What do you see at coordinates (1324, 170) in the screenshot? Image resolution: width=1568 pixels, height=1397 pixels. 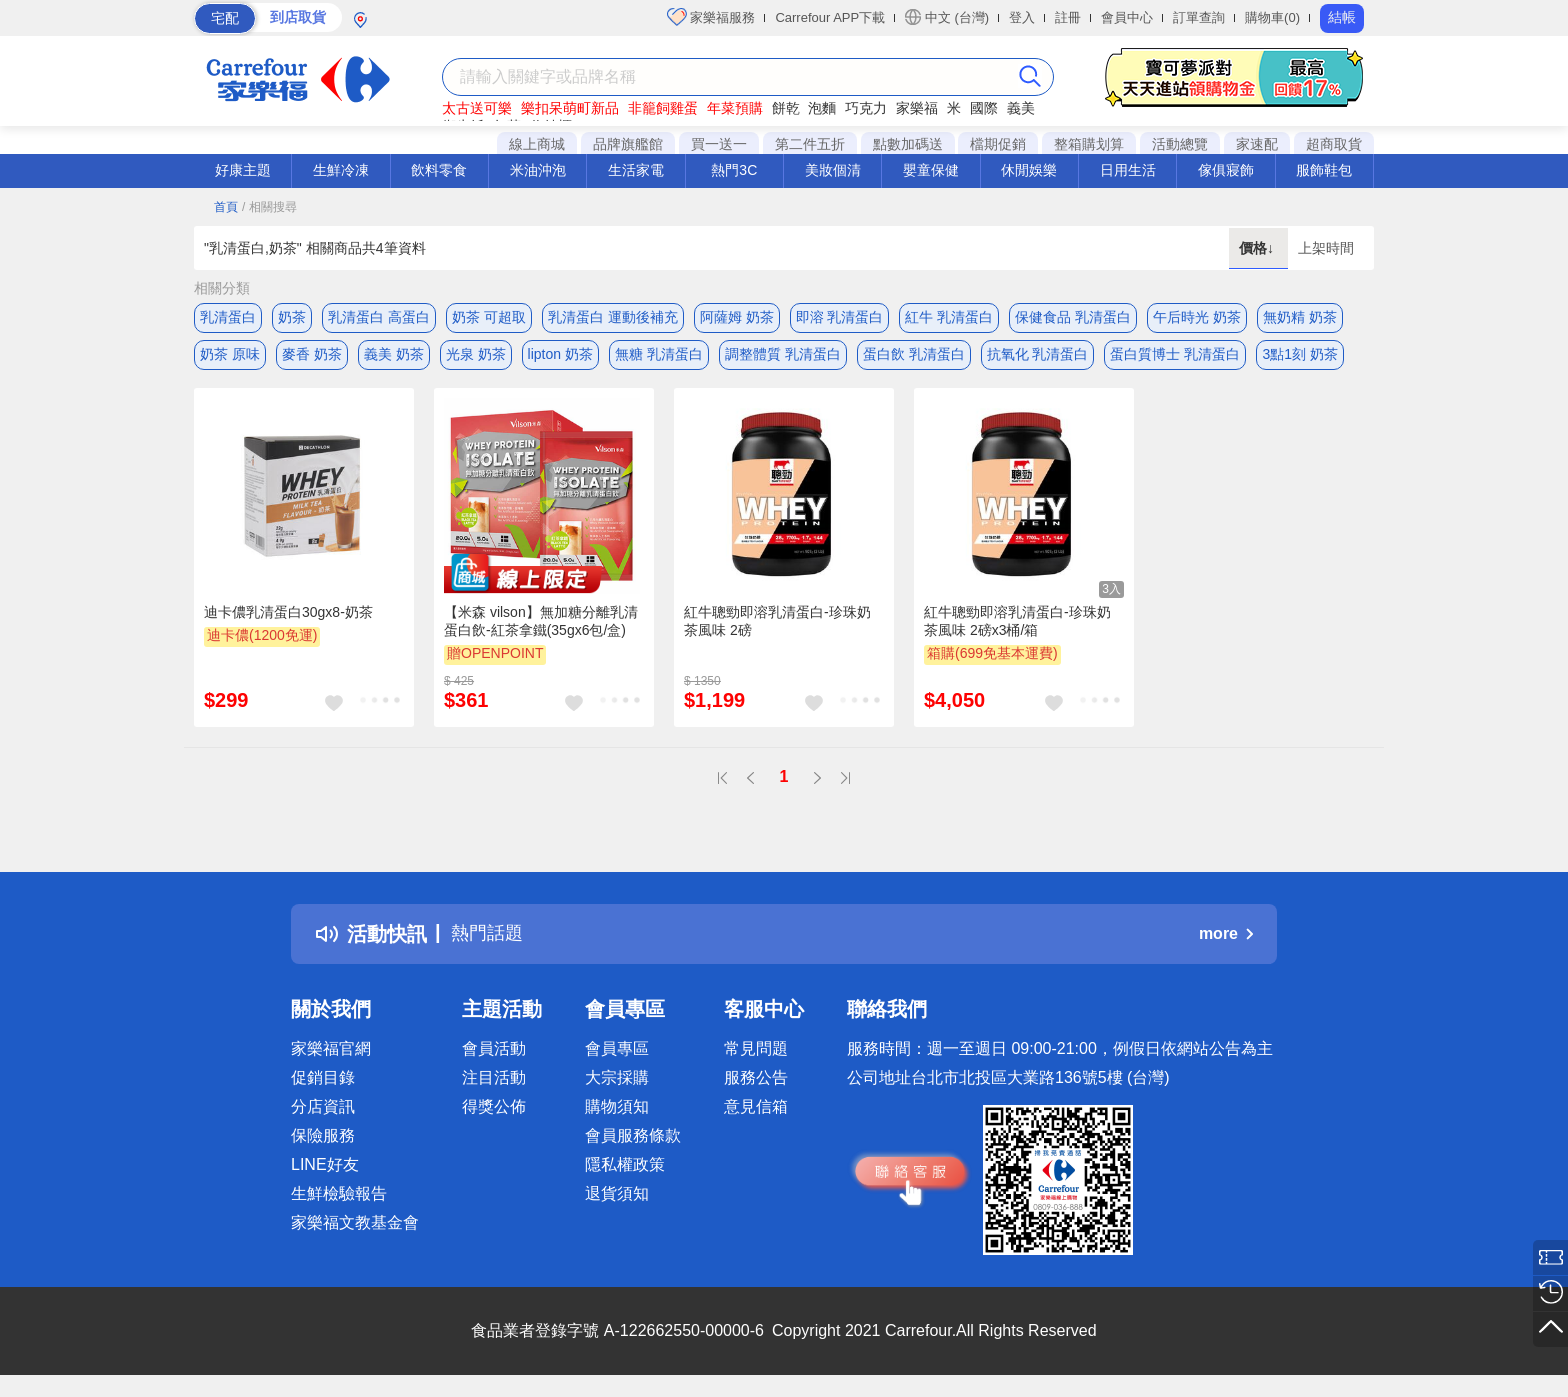 I see `服飾鞋包` at bounding box center [1324, 170].